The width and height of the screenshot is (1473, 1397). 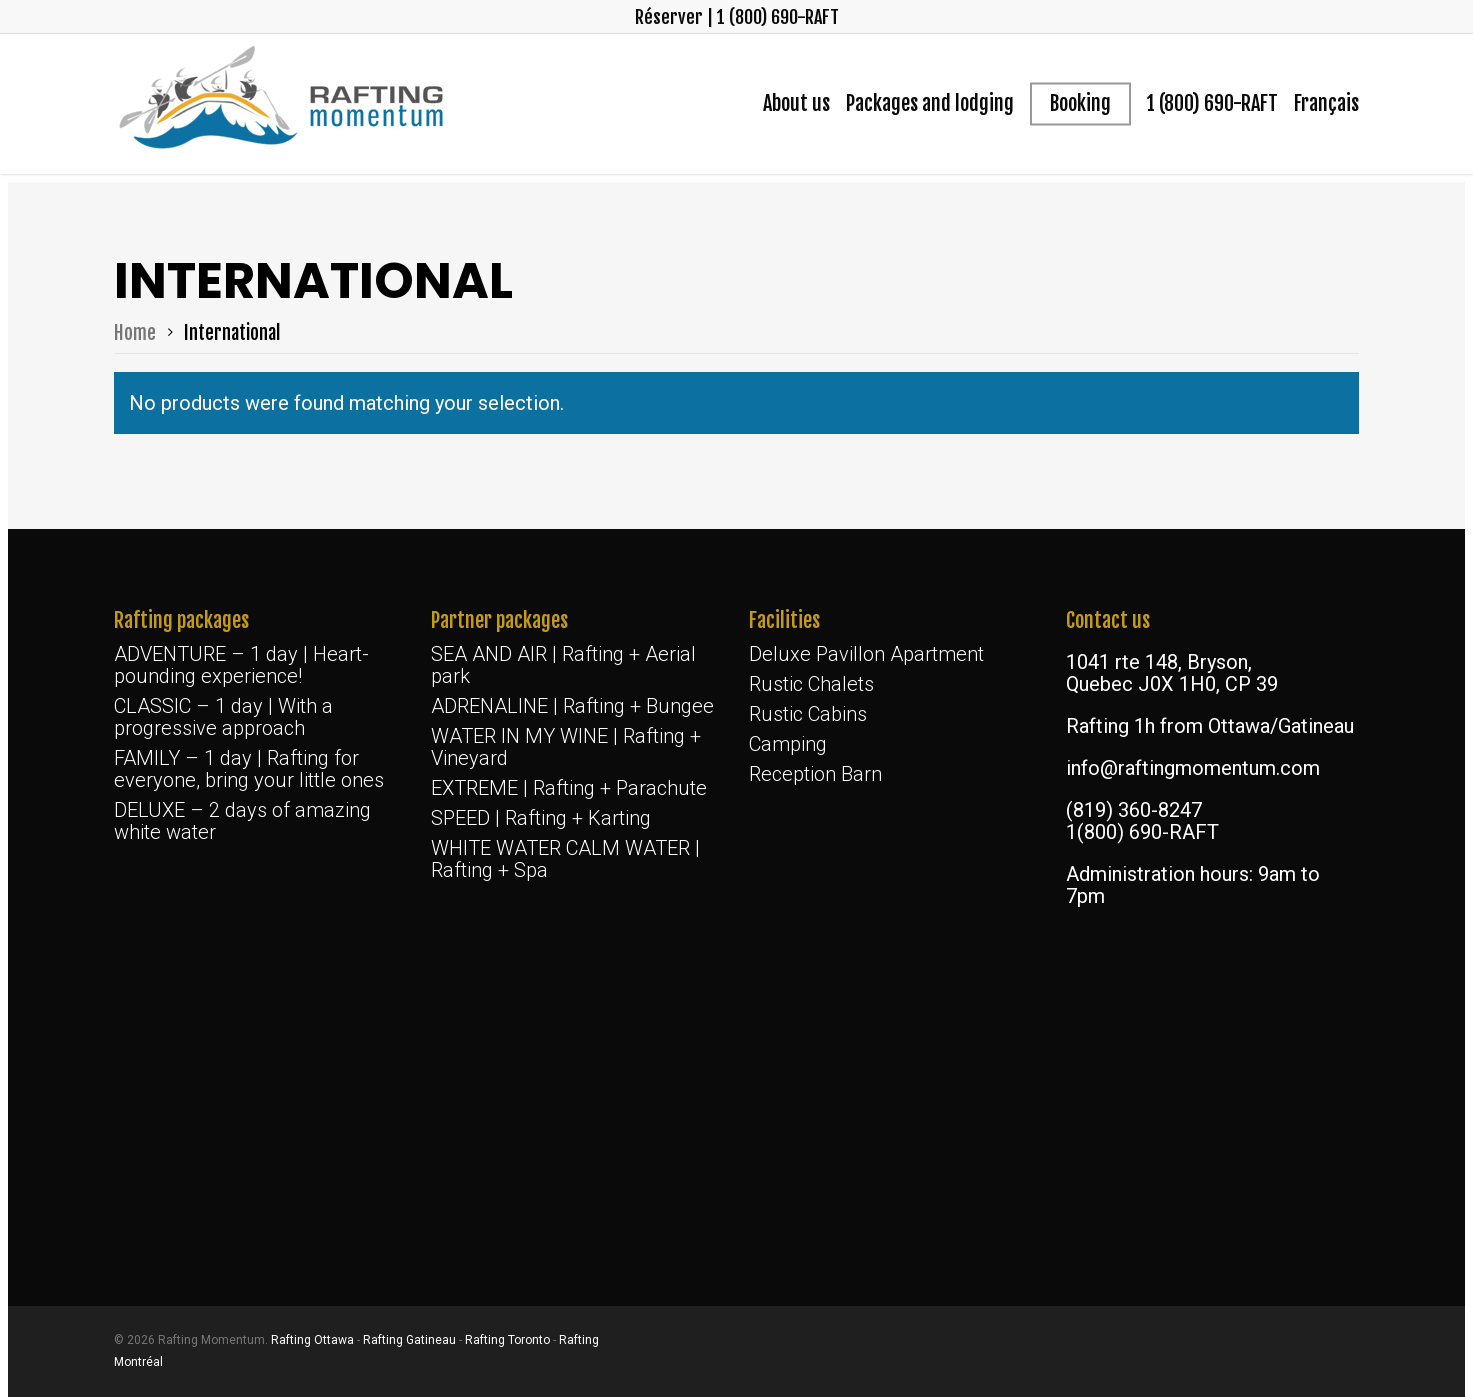 What do you see at coordinates (409, 1340) in the screenshot?
I see `Rafting Gatineau` at bounding box center [409, 1340].